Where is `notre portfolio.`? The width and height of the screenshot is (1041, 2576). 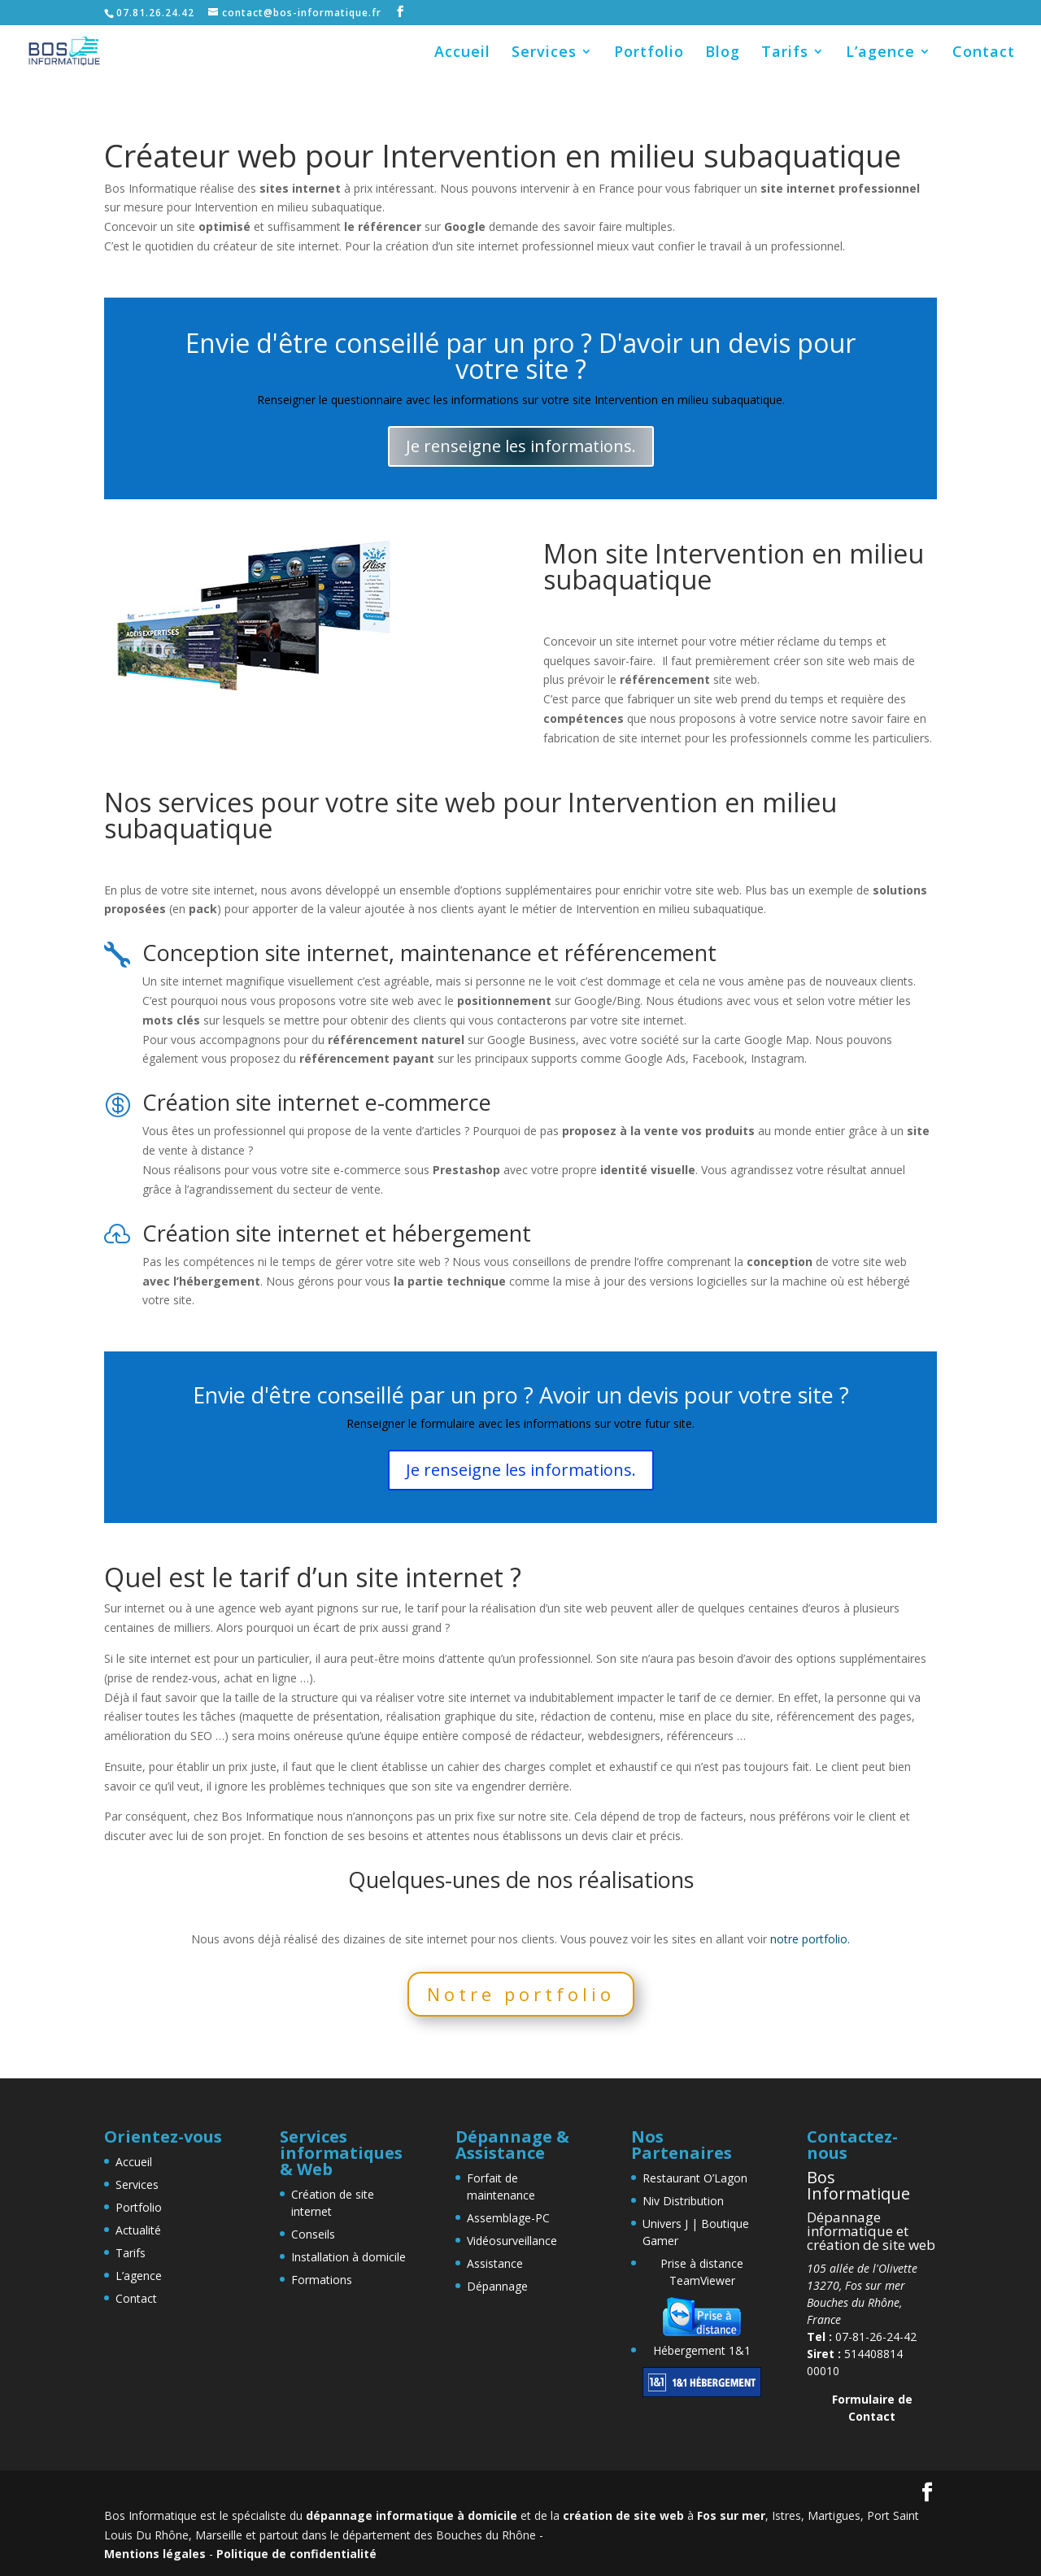
notre portfolio. is located at coordinates (810, 1939).